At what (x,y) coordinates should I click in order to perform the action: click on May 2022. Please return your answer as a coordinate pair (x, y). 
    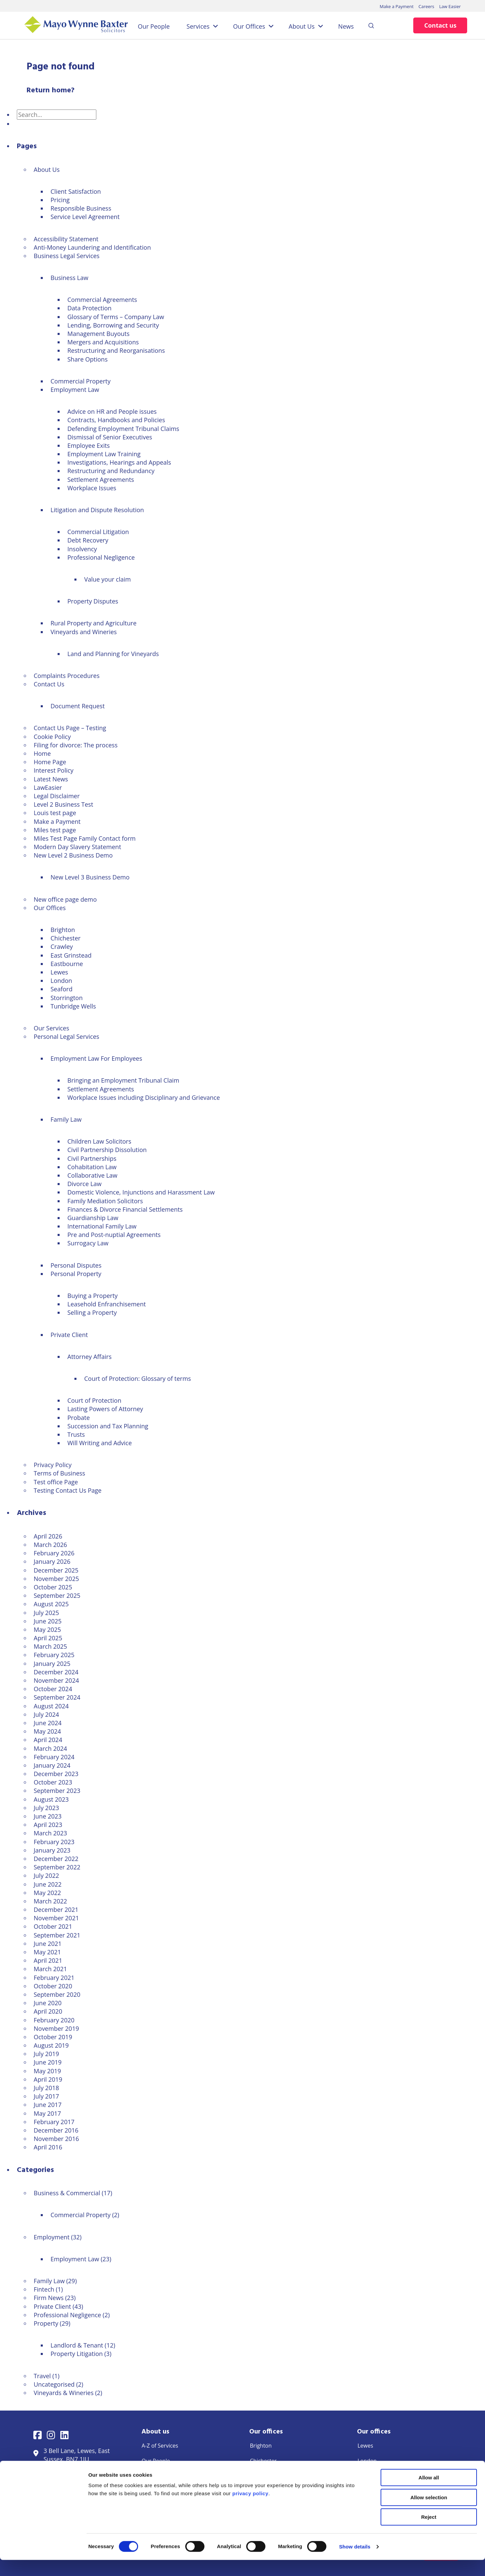
    Looking at the image, I should click on (47, 1893).